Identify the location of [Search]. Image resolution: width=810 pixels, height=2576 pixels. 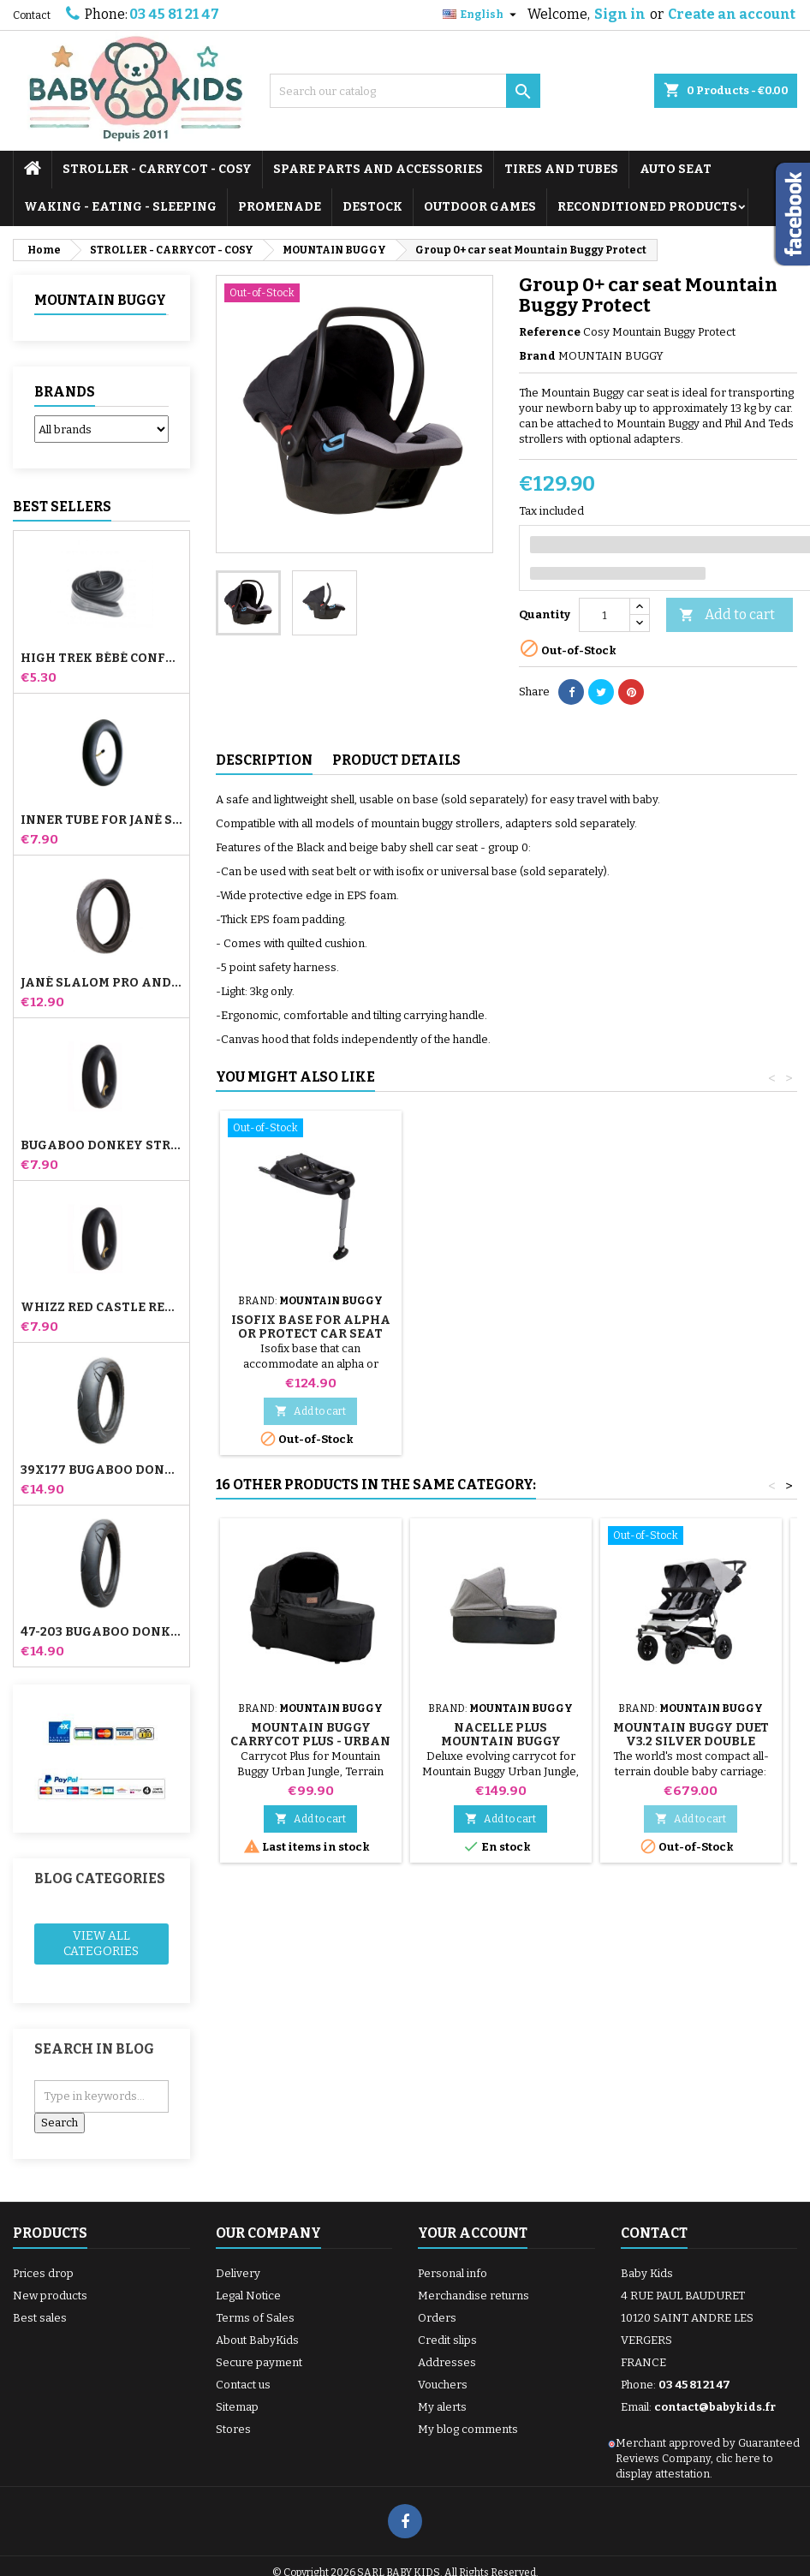
(404, 91).